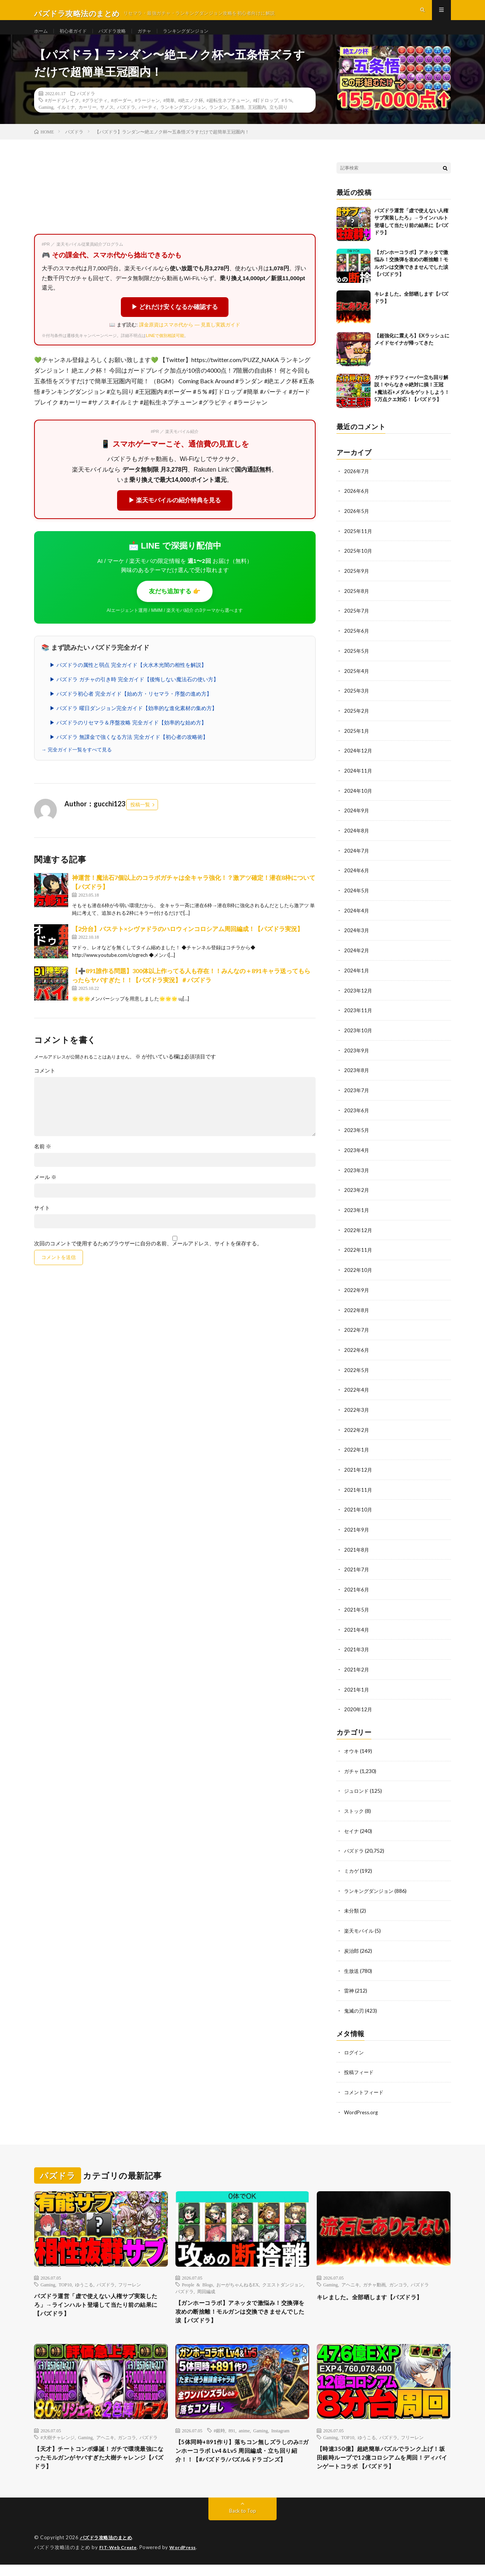  Describe the element at coordinates (357, 919) in the screenshot. I see `2024年4月` at that location.